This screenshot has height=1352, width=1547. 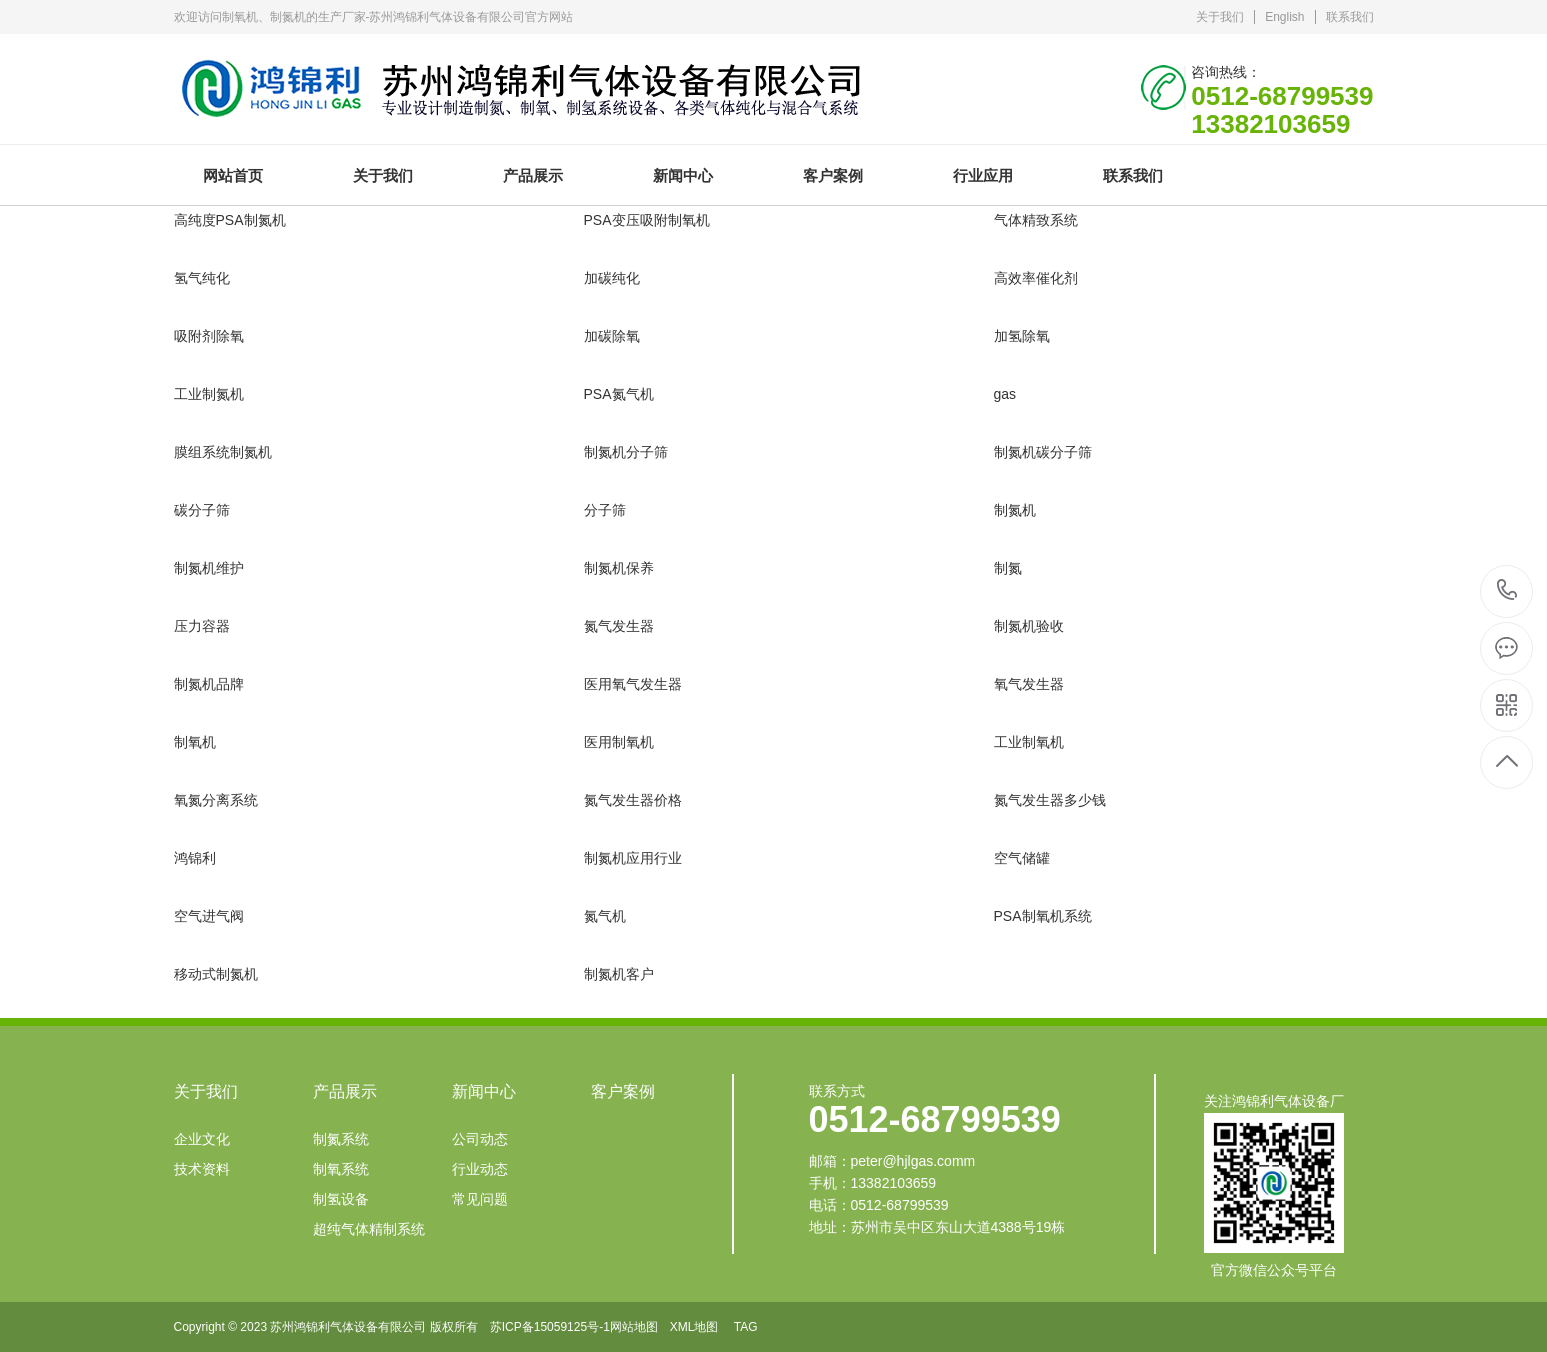 What do you see at coordinates (1043, 916) in the screenshot?
I see `PSA制氧机系统` at bounding box center [1043, 916].